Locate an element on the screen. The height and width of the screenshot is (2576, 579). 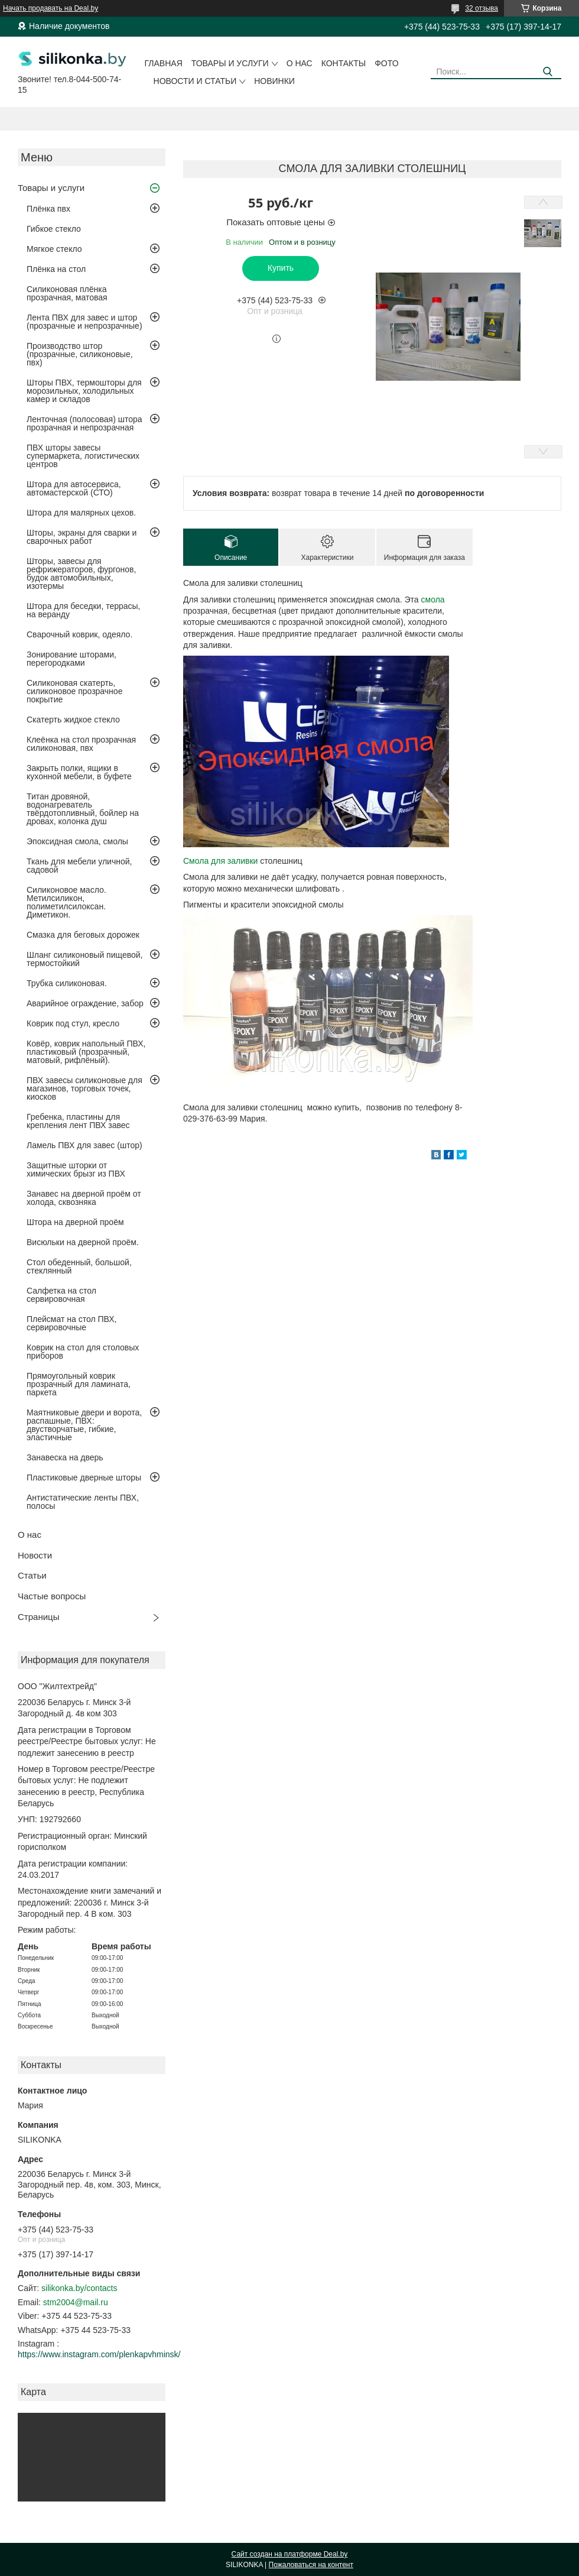
Пожаловаться на контент is located at coordinates (311, 2565).